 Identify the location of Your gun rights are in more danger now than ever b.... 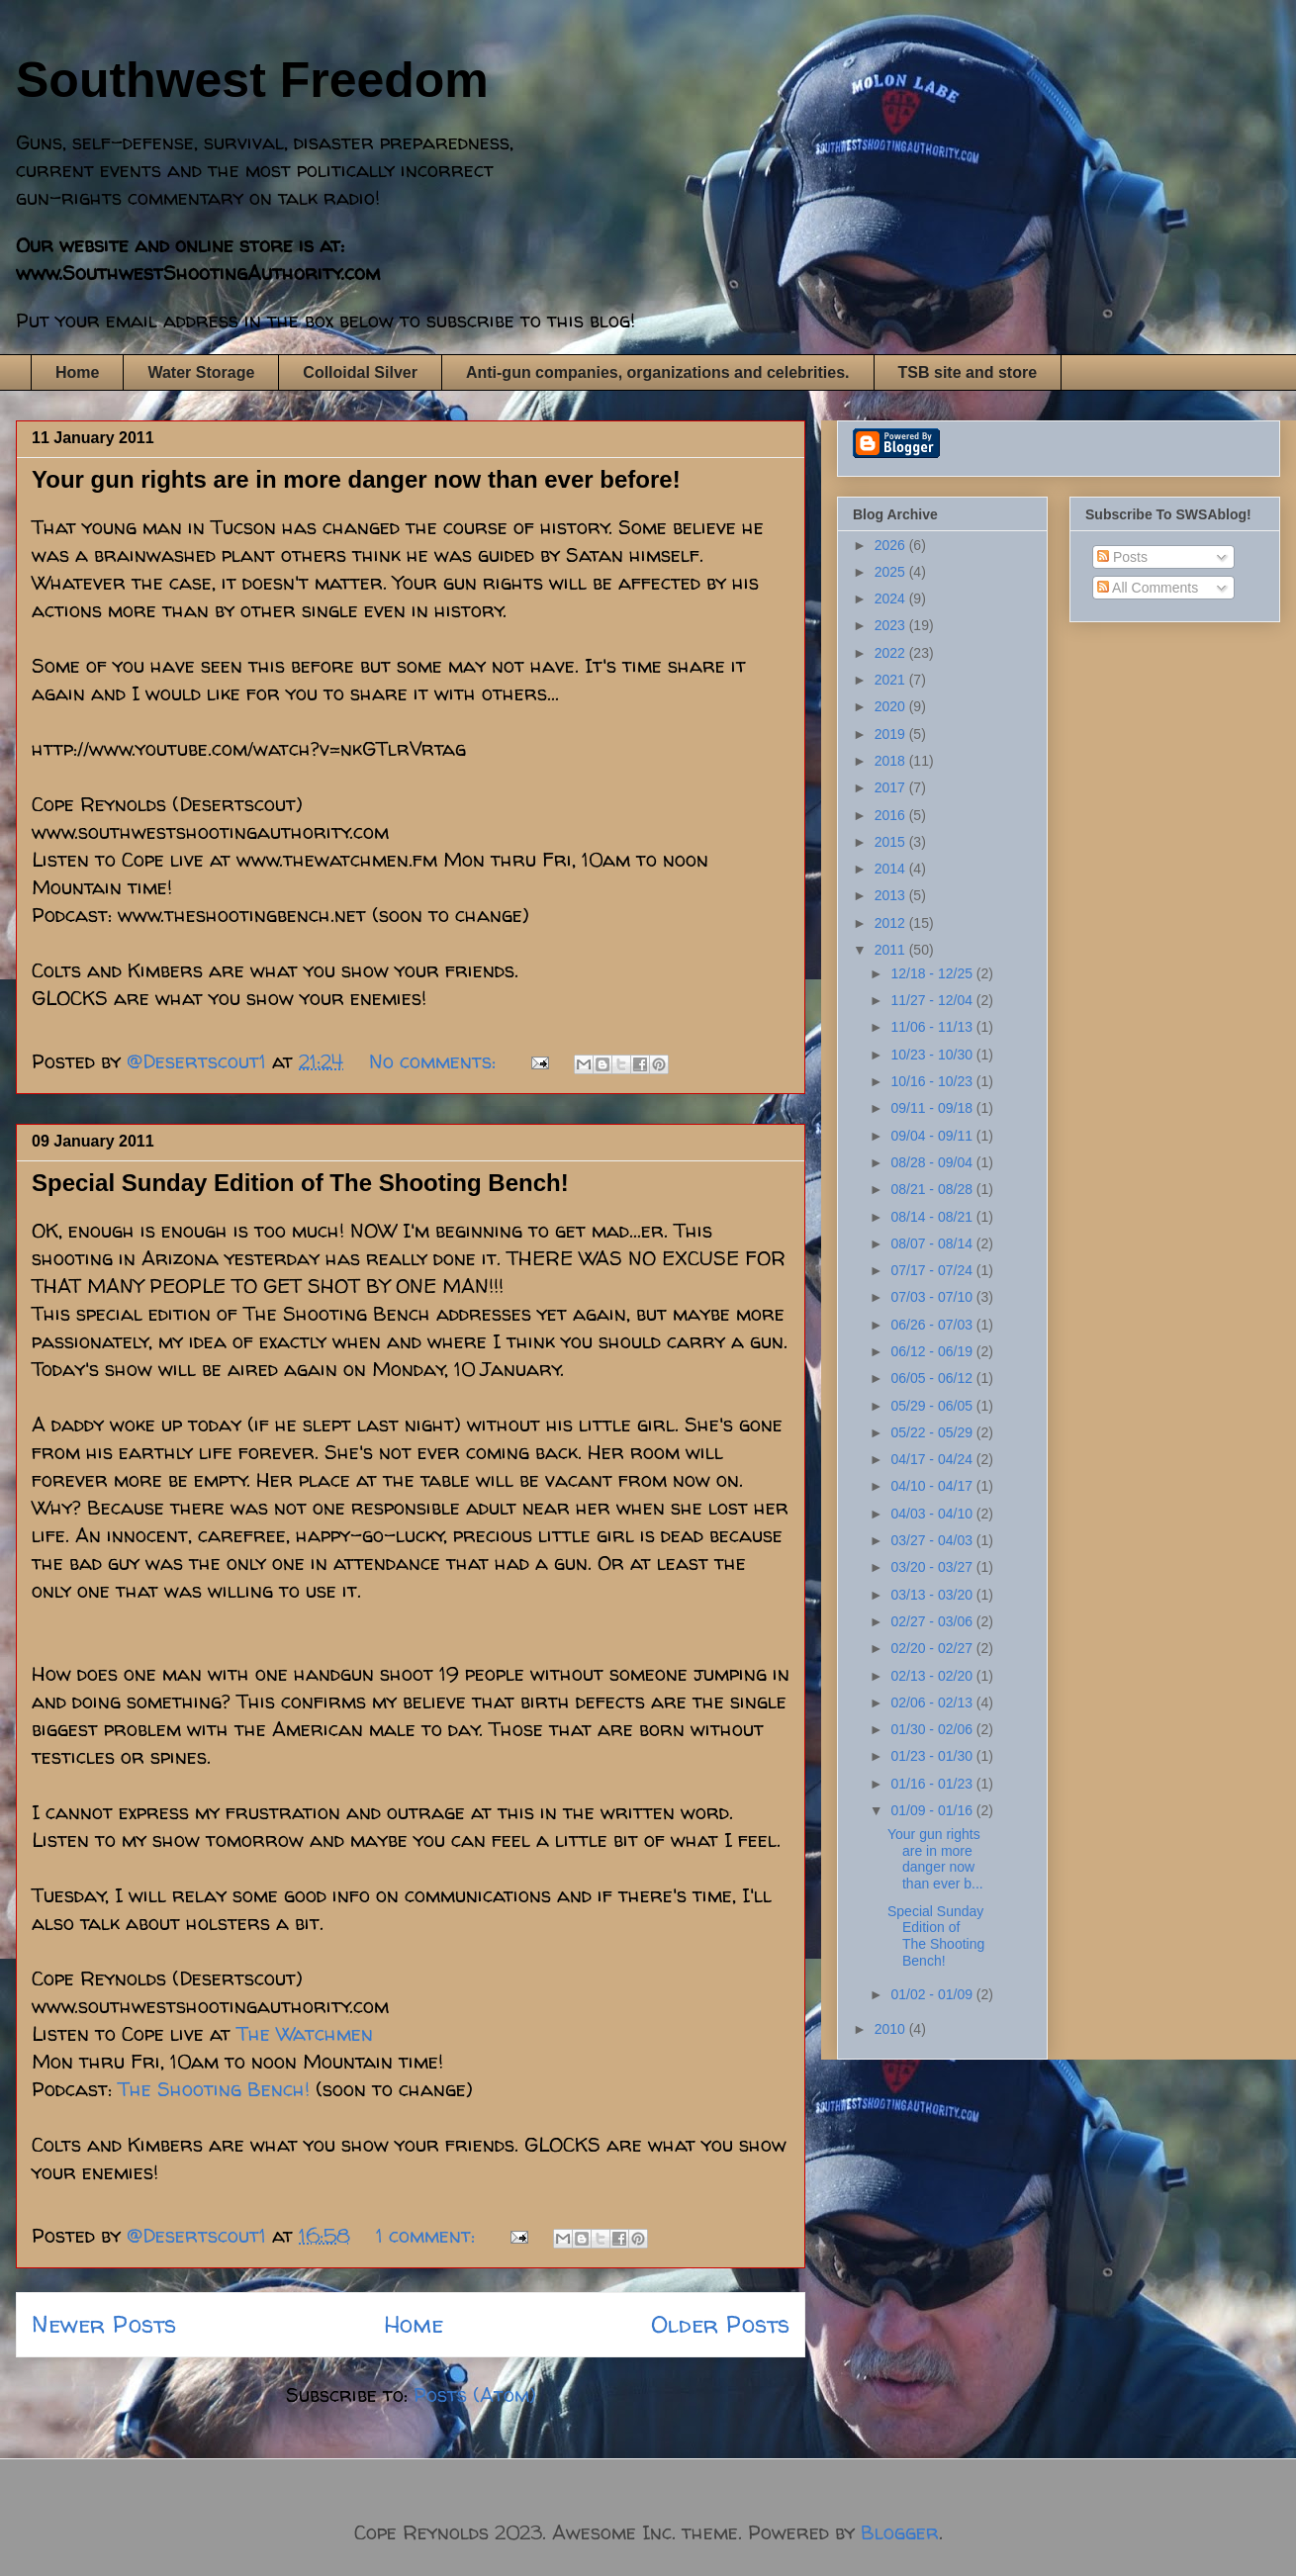
(935, 1858).